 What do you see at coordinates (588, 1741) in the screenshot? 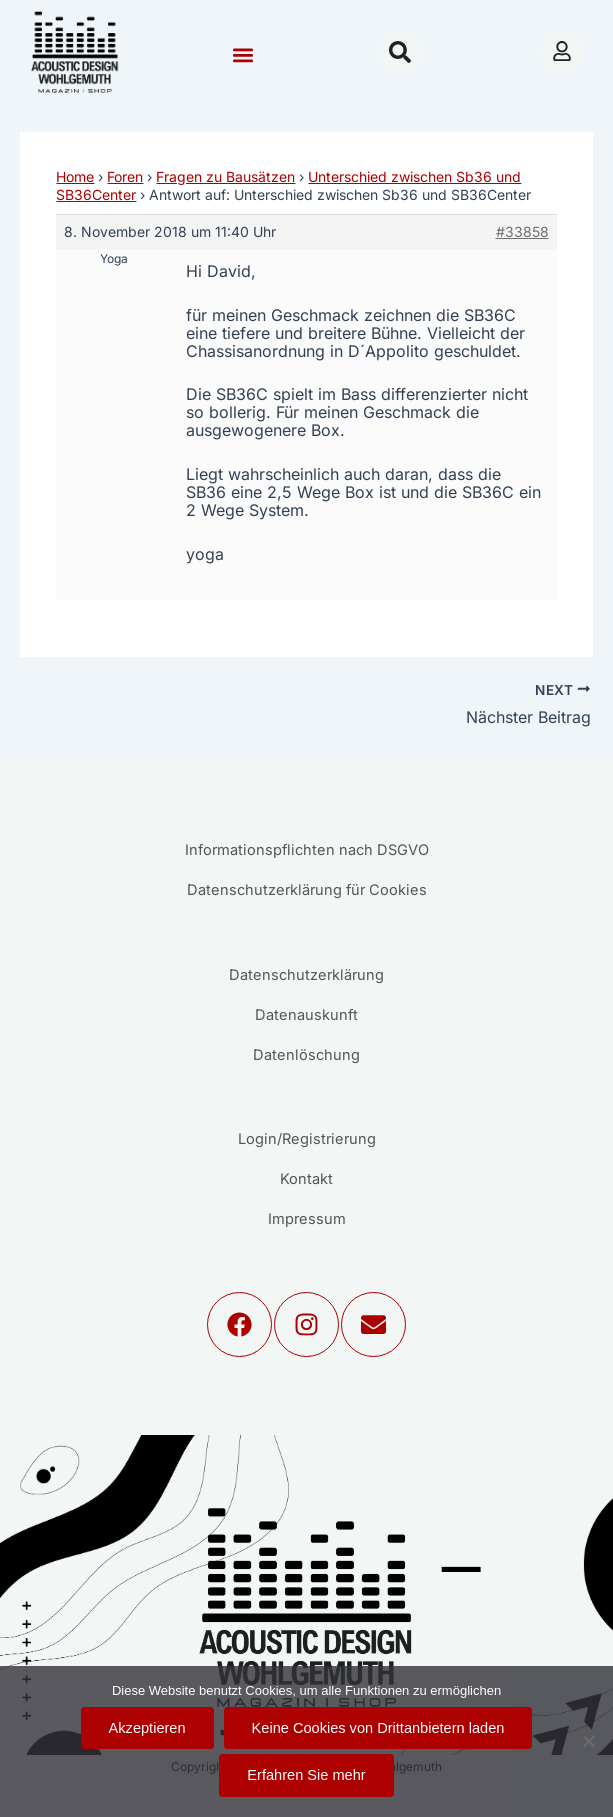
I see `[Keine Cookies von Drittanbietern laden]` at bounding box center [588, 1741].